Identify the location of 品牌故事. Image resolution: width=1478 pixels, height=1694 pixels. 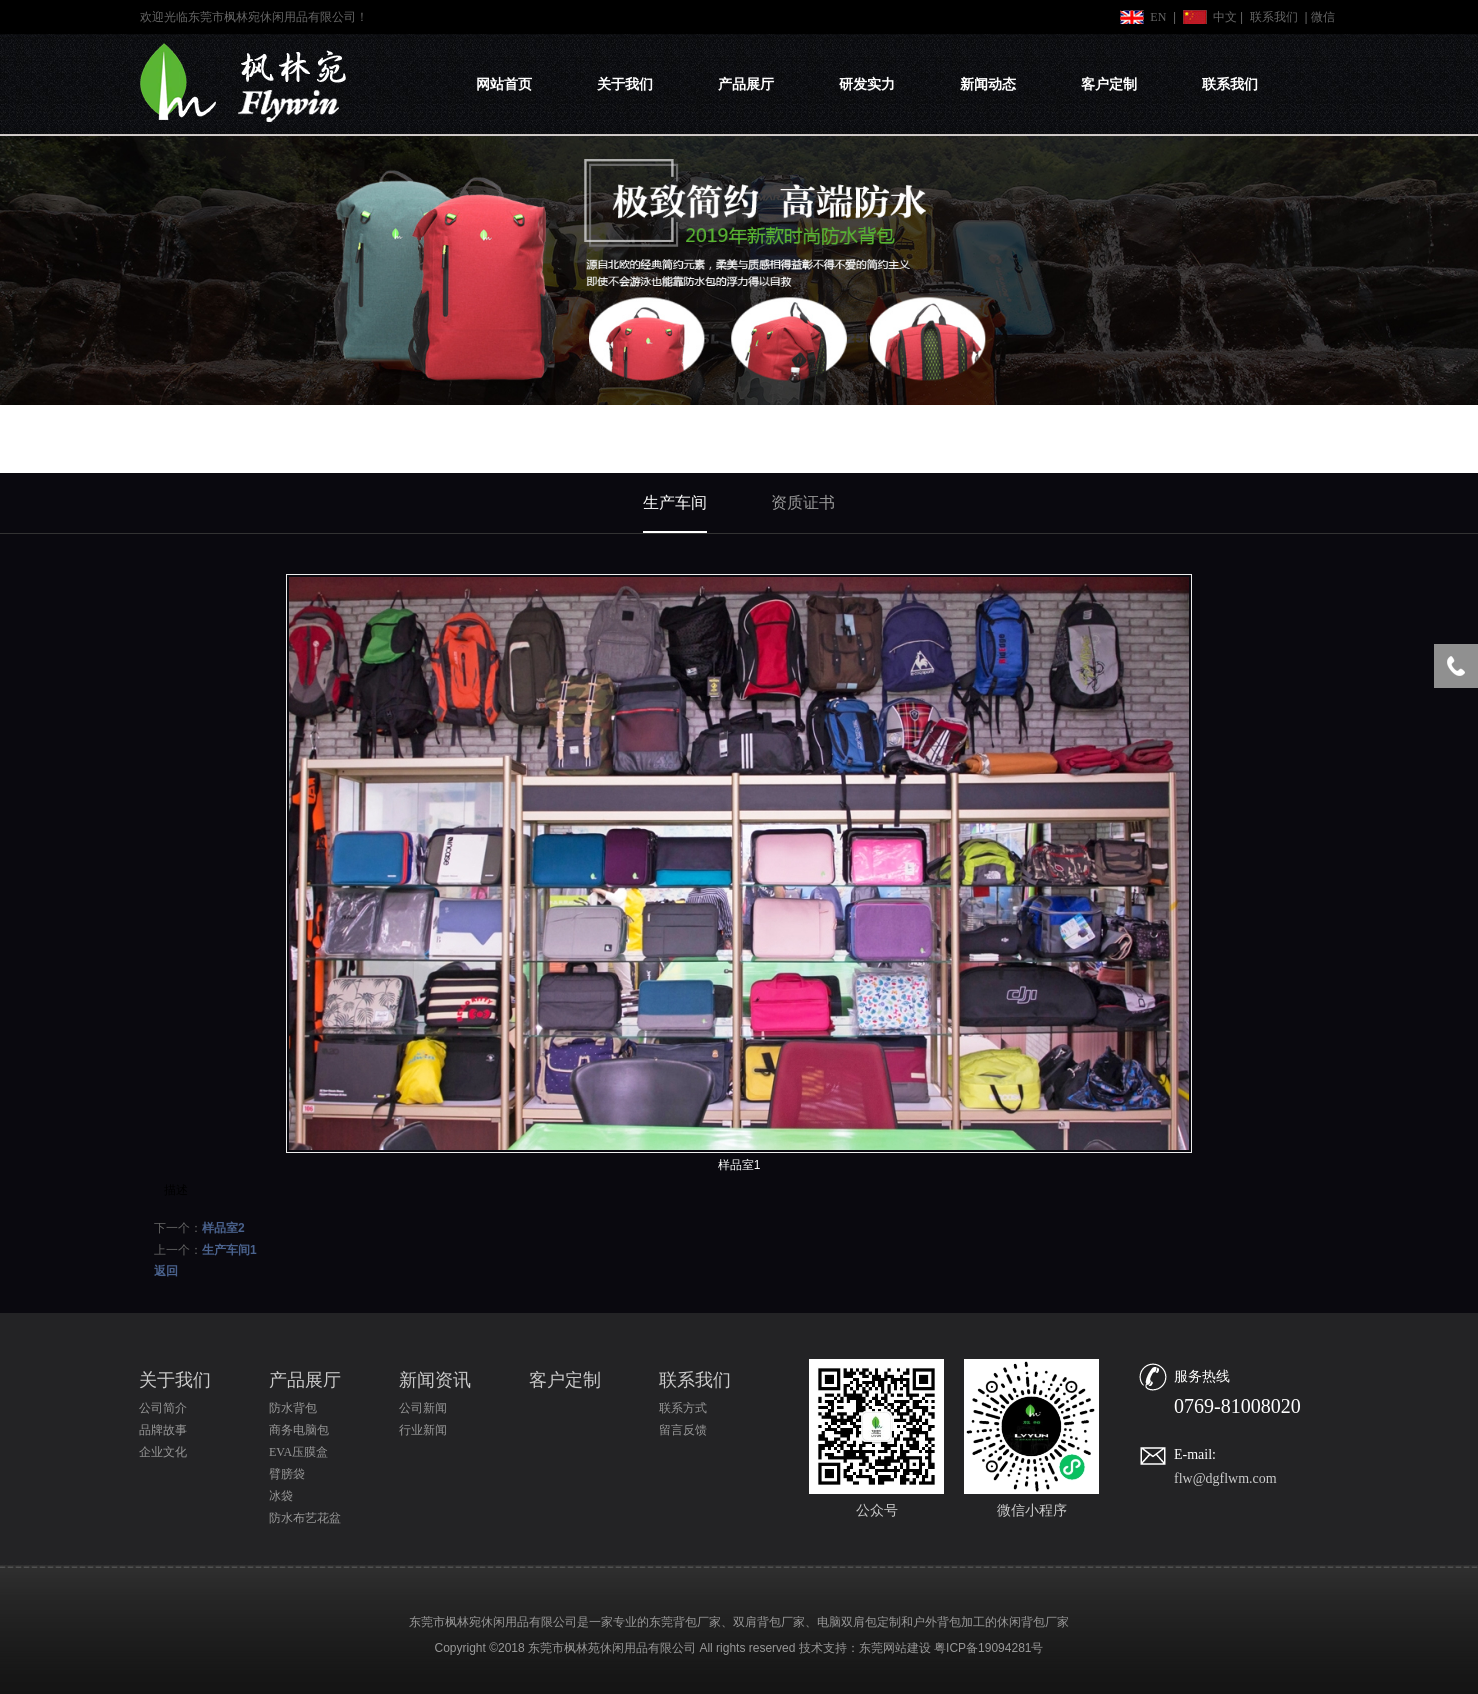
(163, 1430).